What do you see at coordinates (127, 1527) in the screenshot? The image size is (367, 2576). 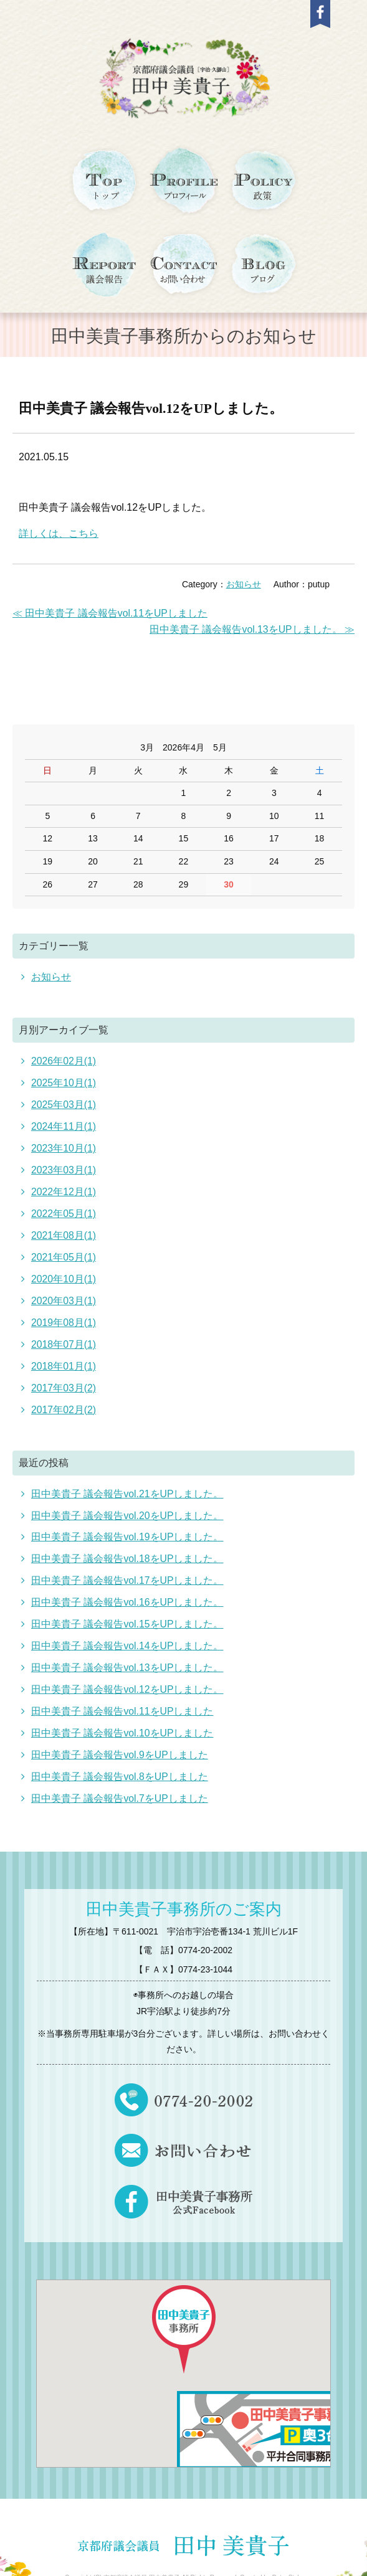 I see `田中美貴子 議会報告vol.19をUPしました。` at bounding box center [127, 1527].